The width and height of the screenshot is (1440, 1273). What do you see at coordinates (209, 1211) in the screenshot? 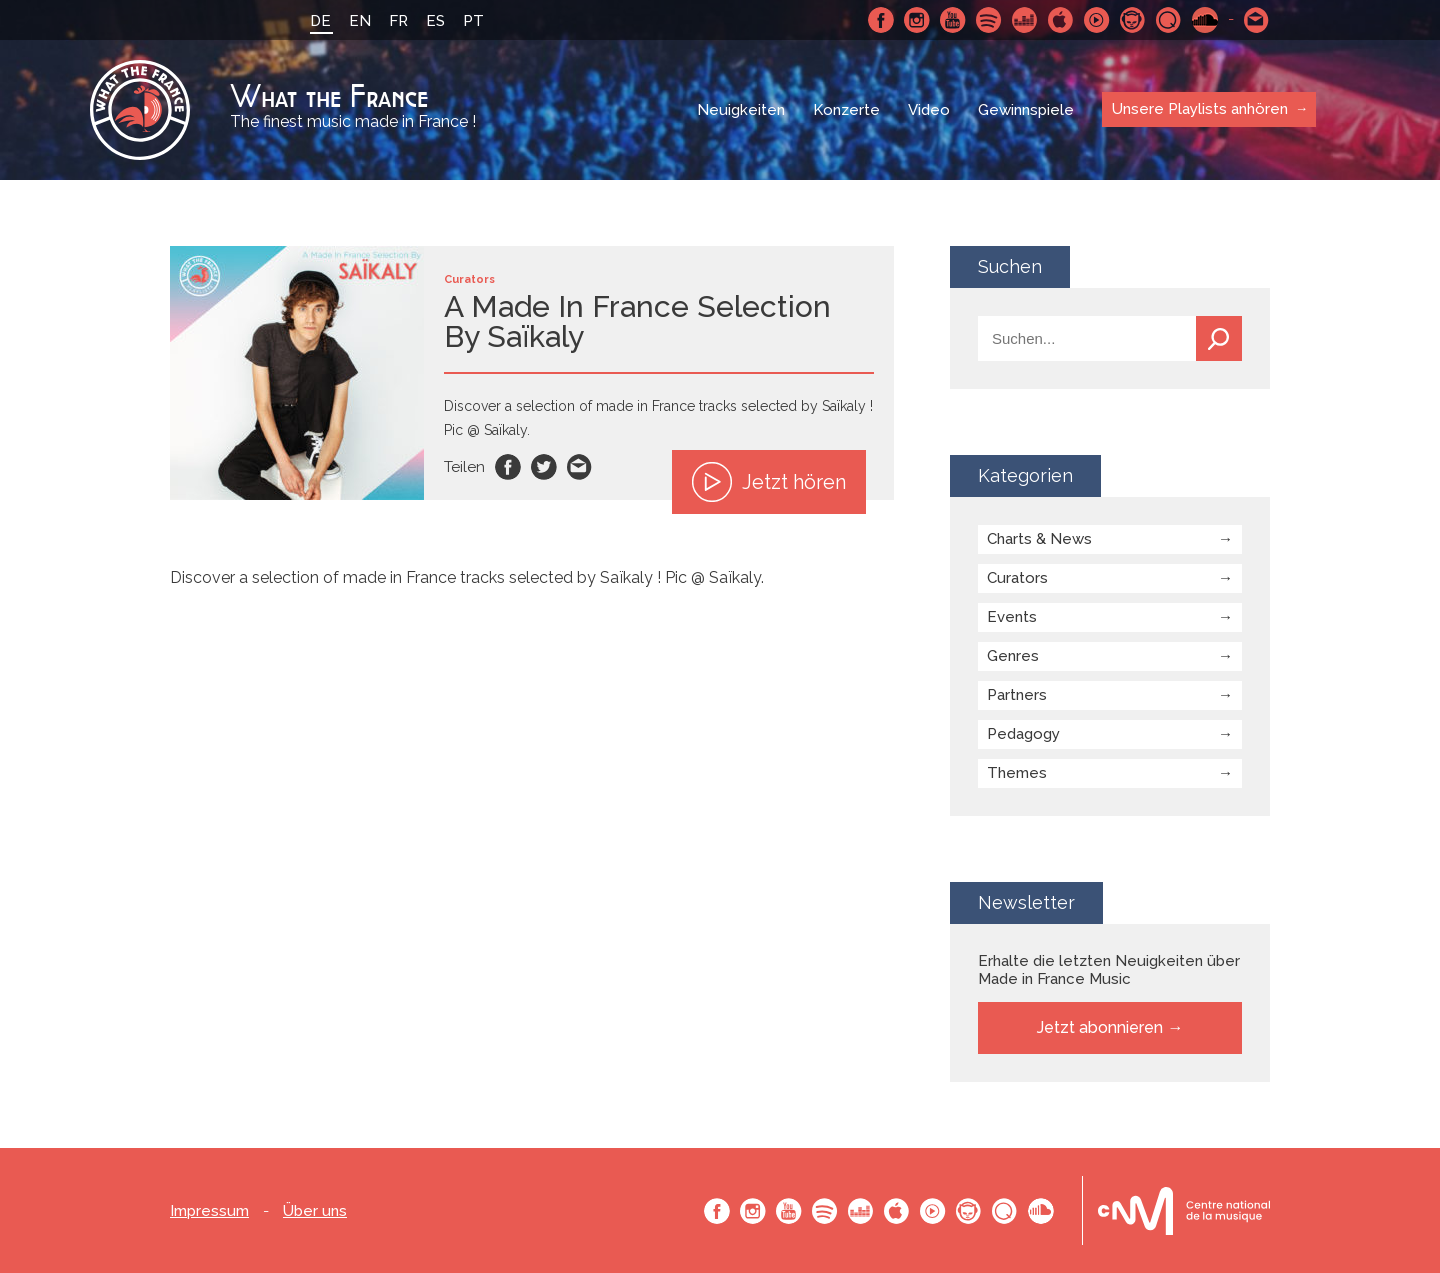
I see `Impressum` at bounding box center [209, 1211].